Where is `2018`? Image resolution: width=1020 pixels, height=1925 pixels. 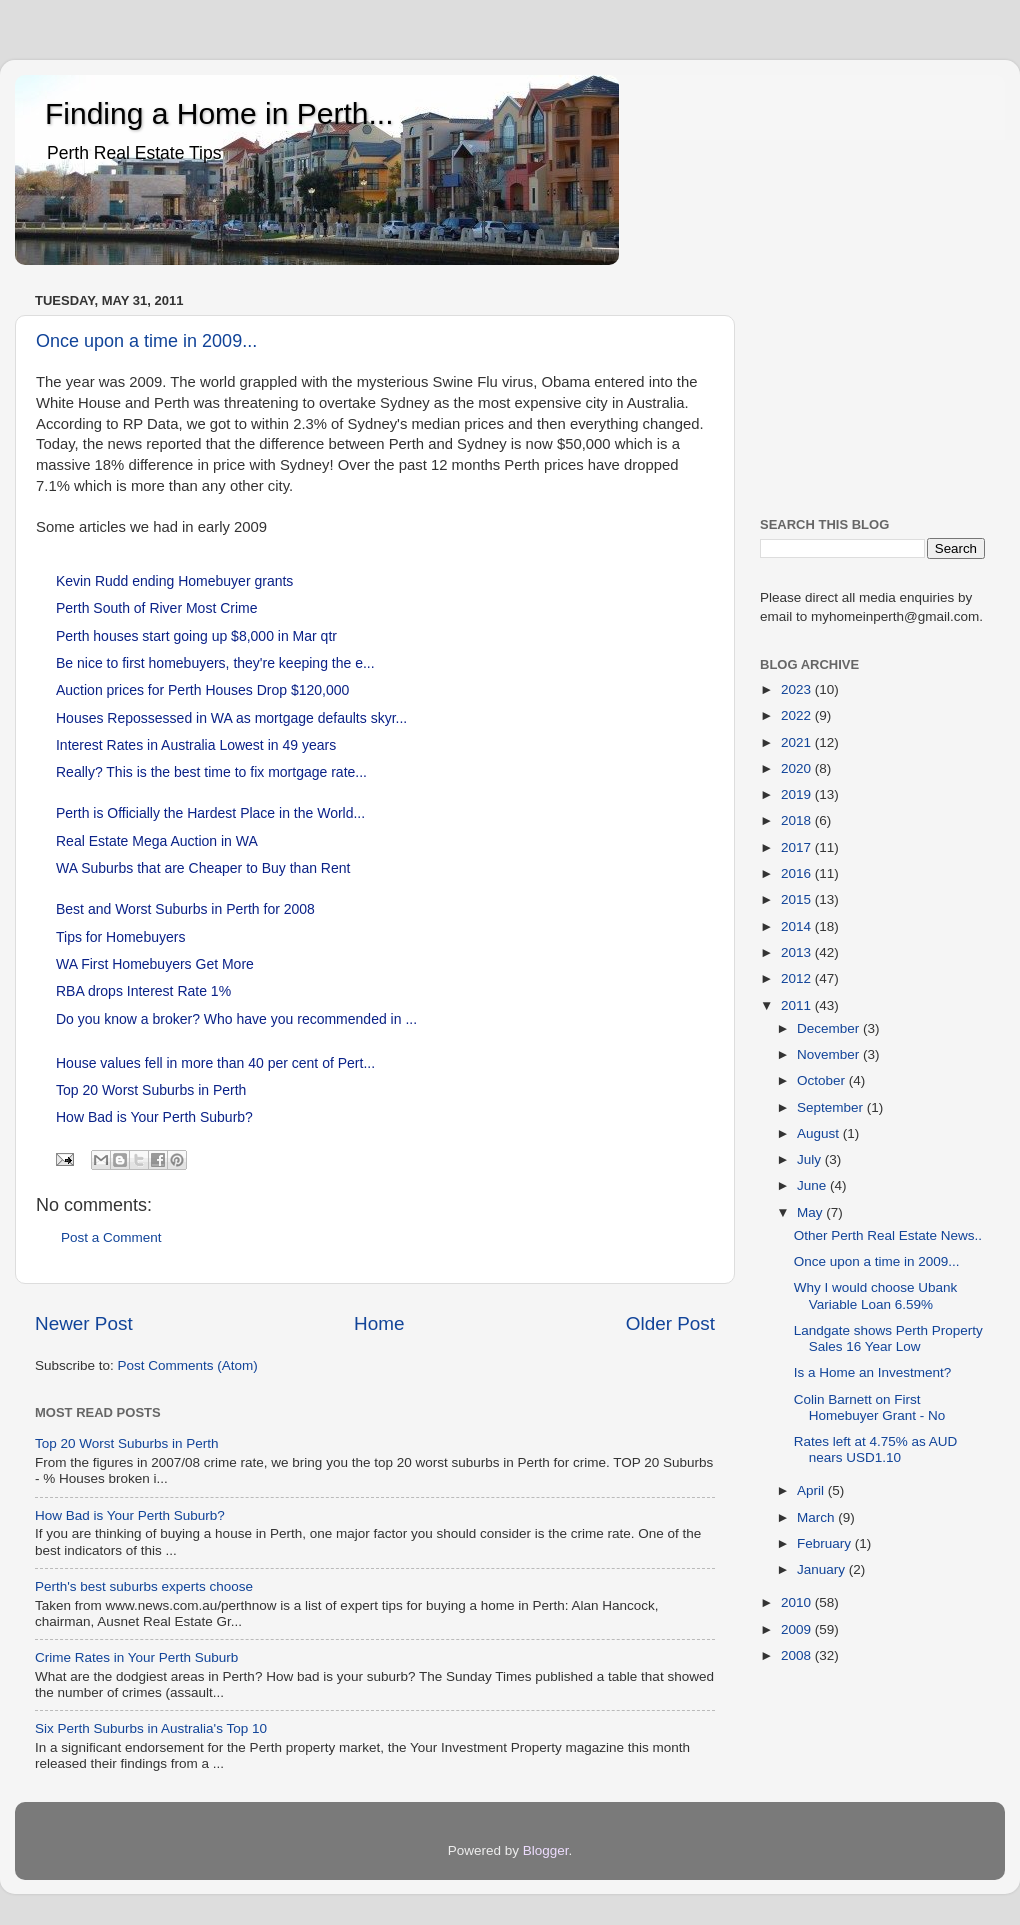
2018 is located at coordinates (798, 820).